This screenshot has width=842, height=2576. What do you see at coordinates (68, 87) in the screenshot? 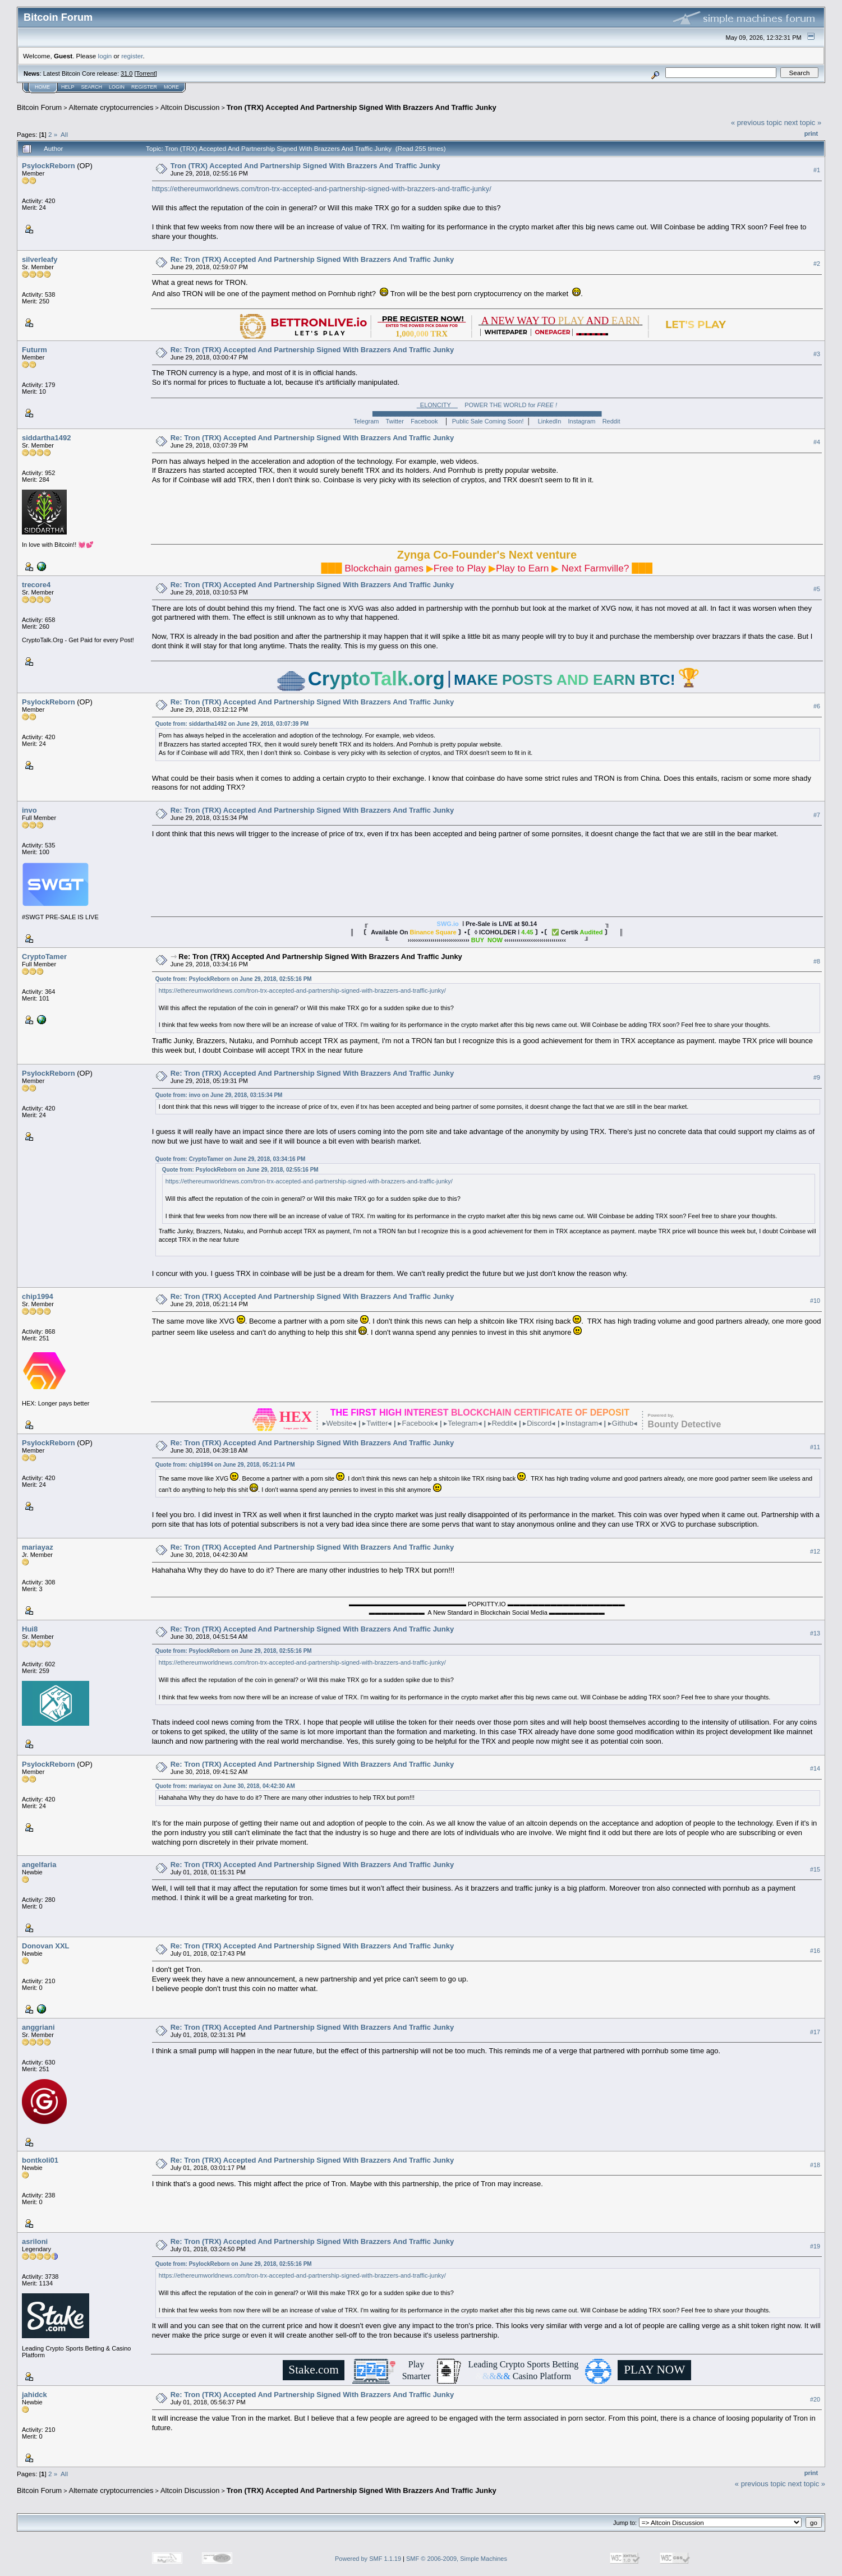
I see `Help` at bounding box center [68, 87].